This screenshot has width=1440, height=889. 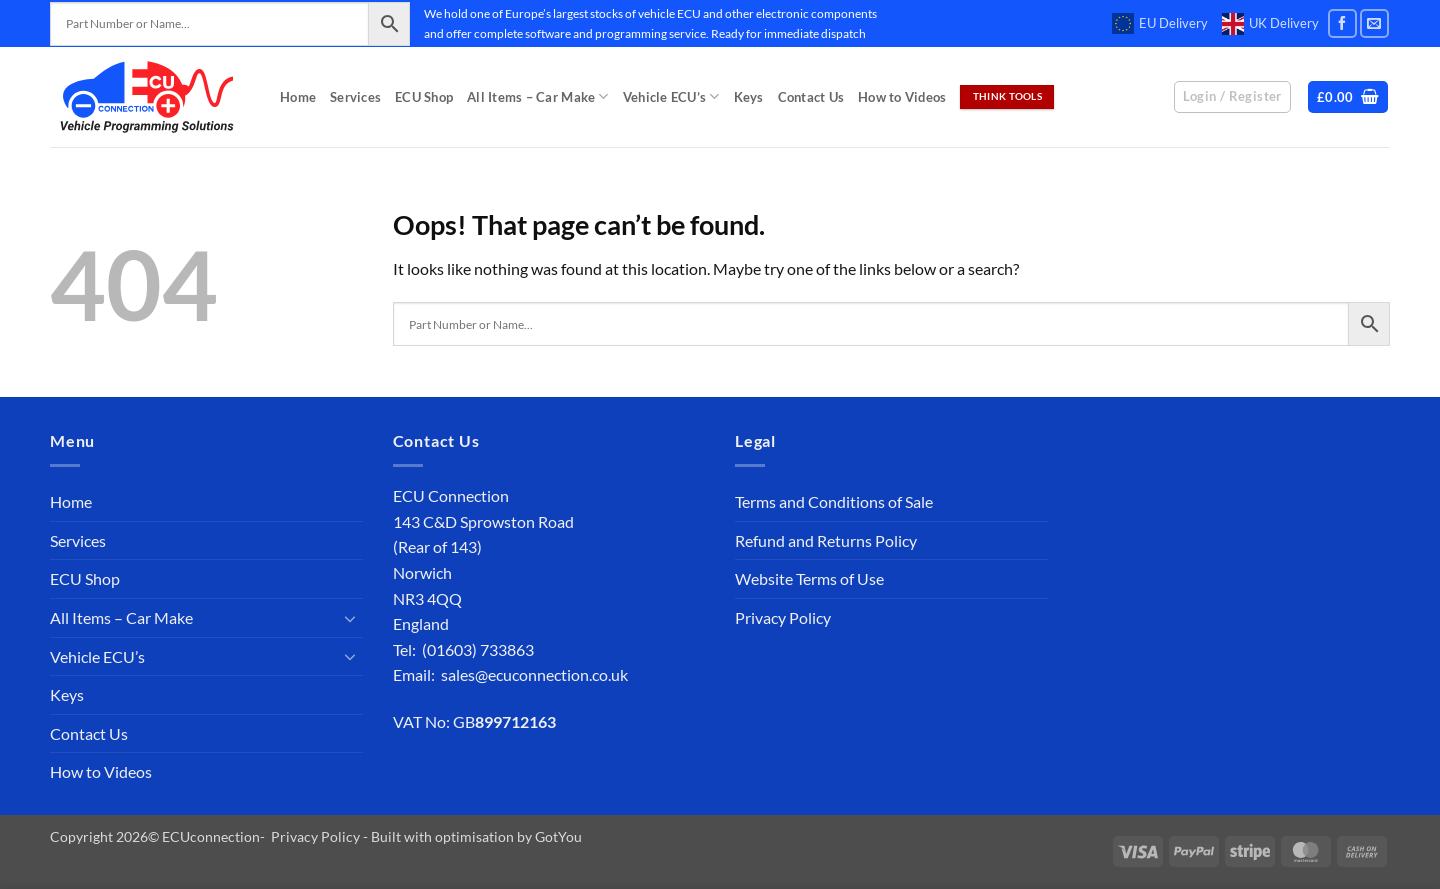 What do you see at coordinates (355, 97) in the screenshot?
I see `Services` at bounding box center [355, 97].